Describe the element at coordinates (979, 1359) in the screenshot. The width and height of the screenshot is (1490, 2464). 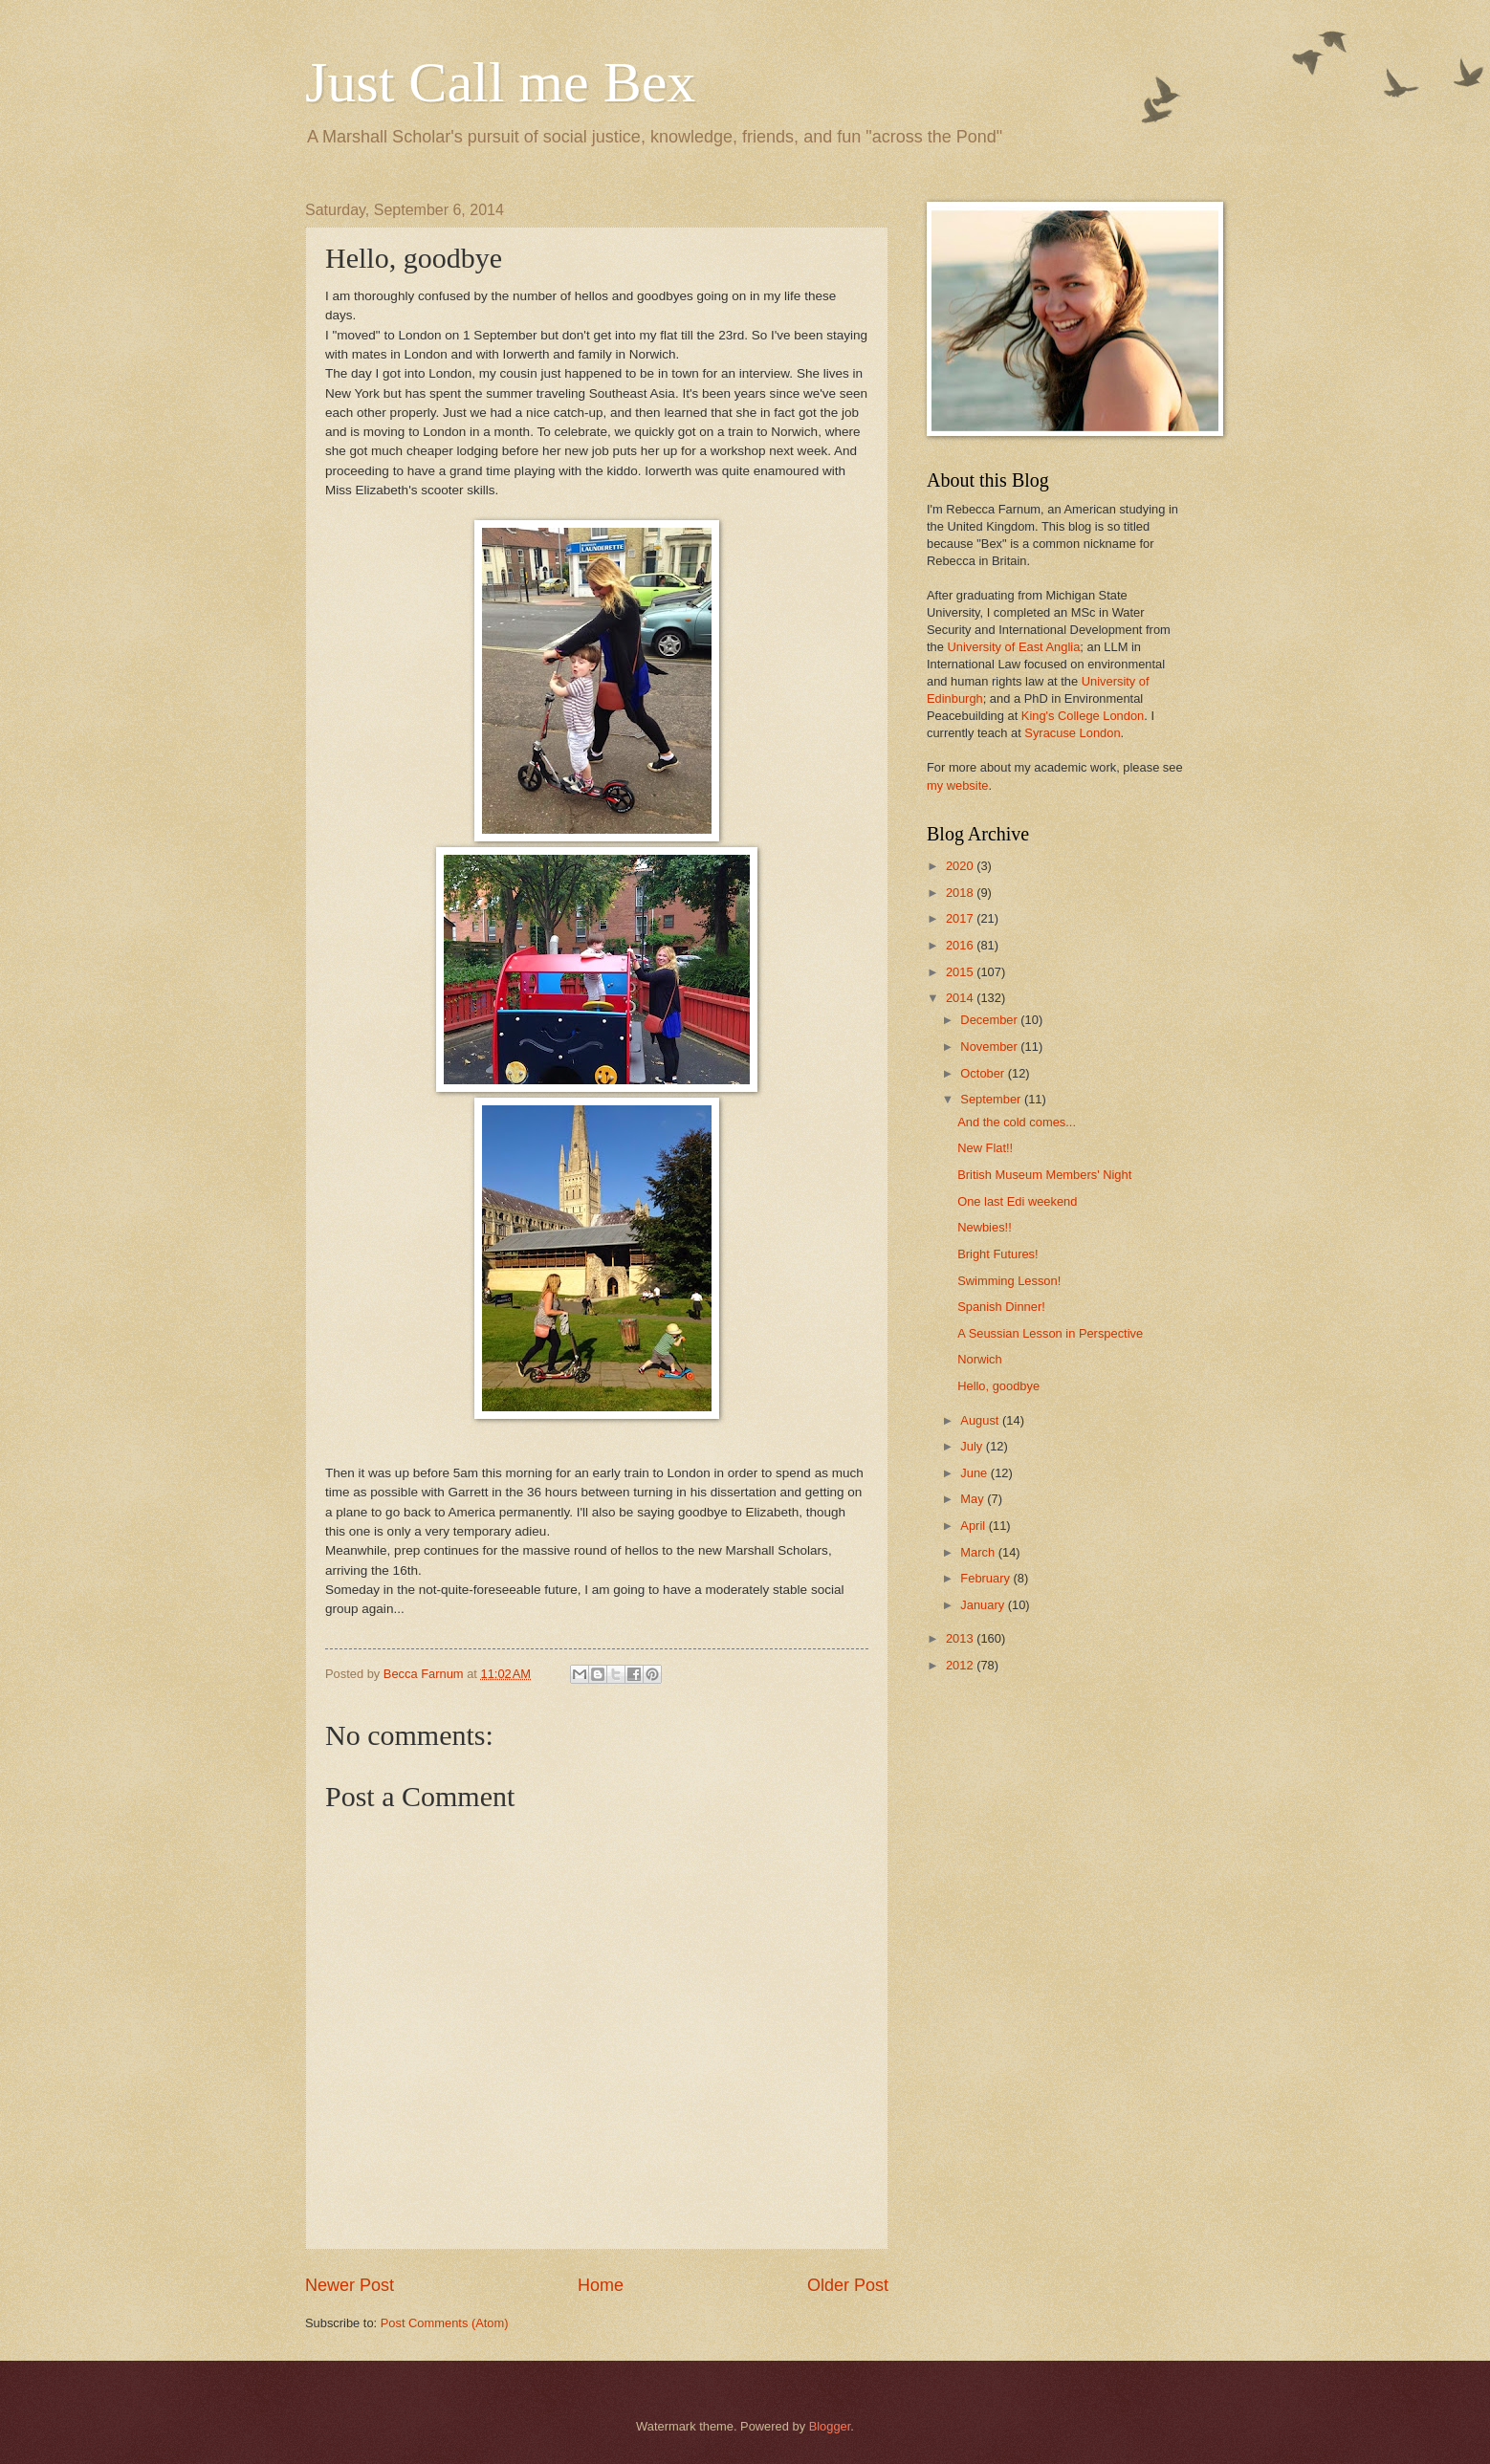
I see `Norwich` at that location.